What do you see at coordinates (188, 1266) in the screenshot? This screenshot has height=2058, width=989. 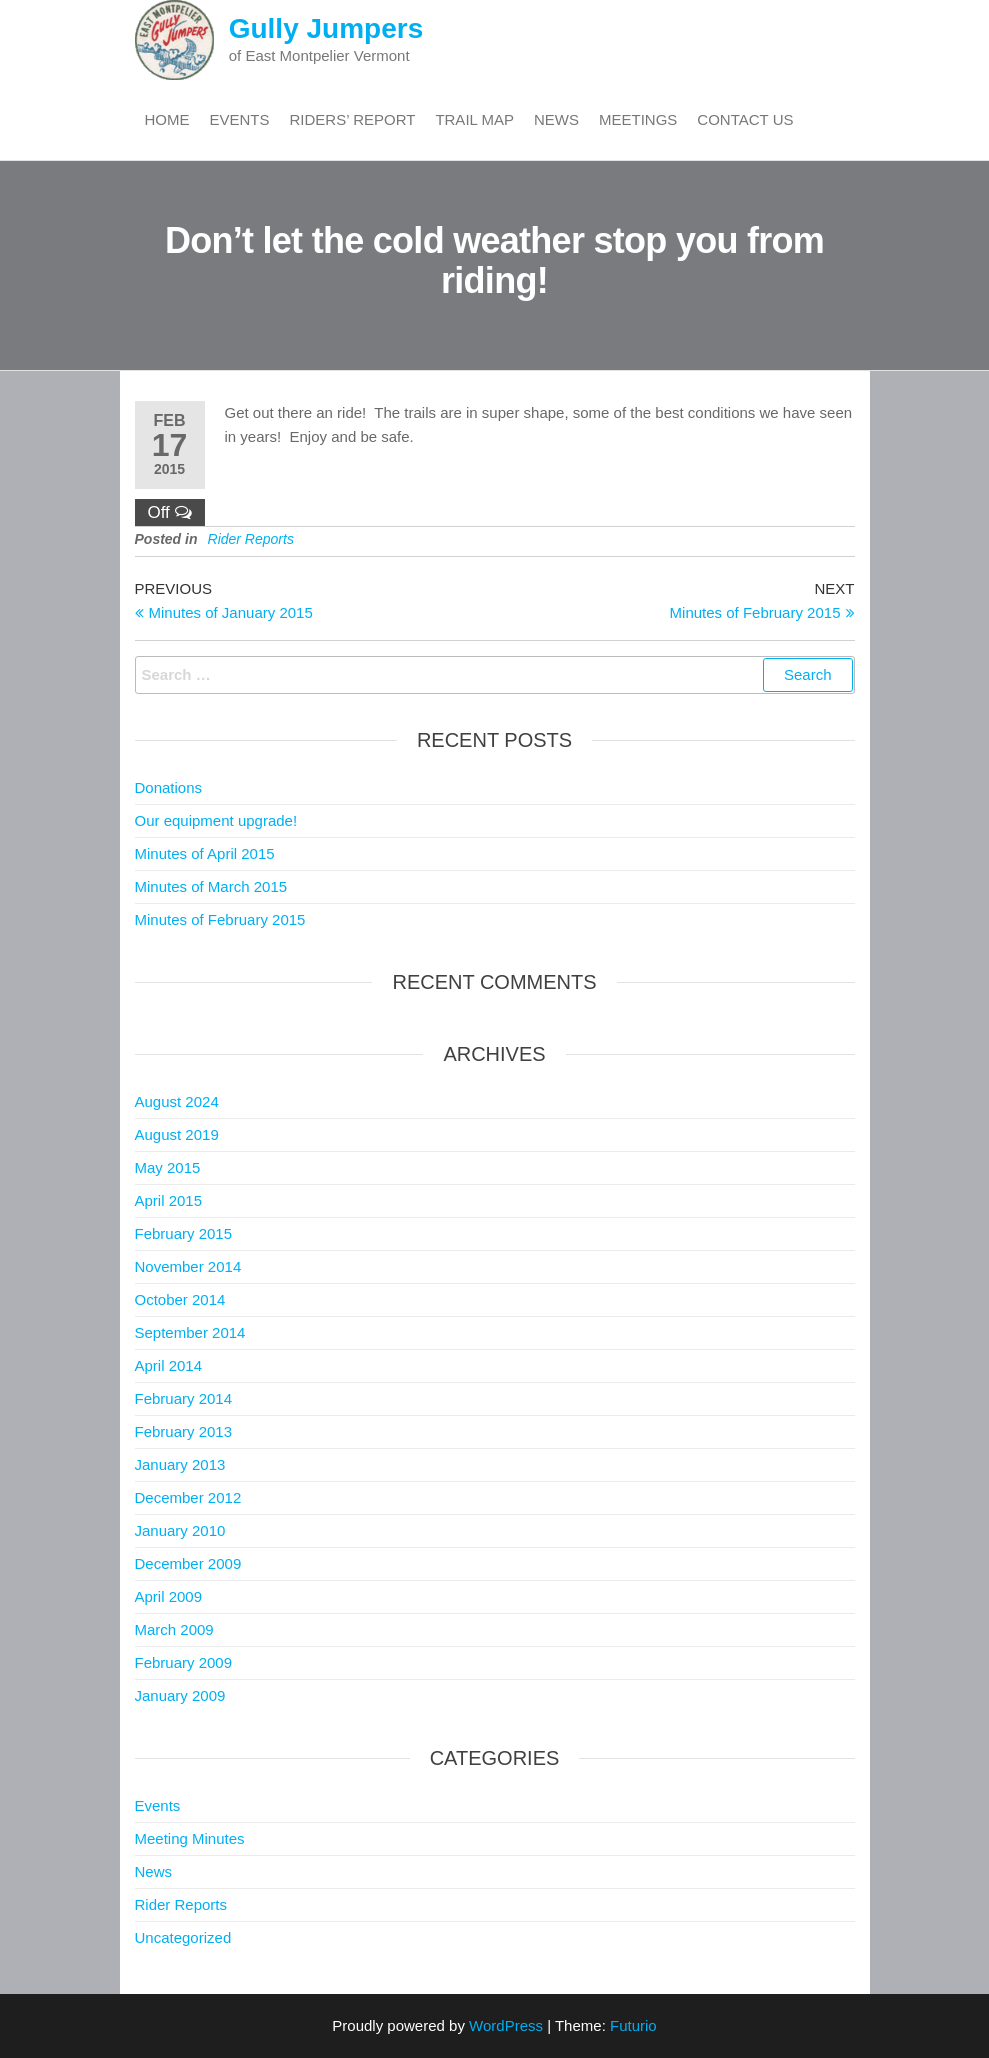 I see `November 2014` at bounding box center [188, 1266].